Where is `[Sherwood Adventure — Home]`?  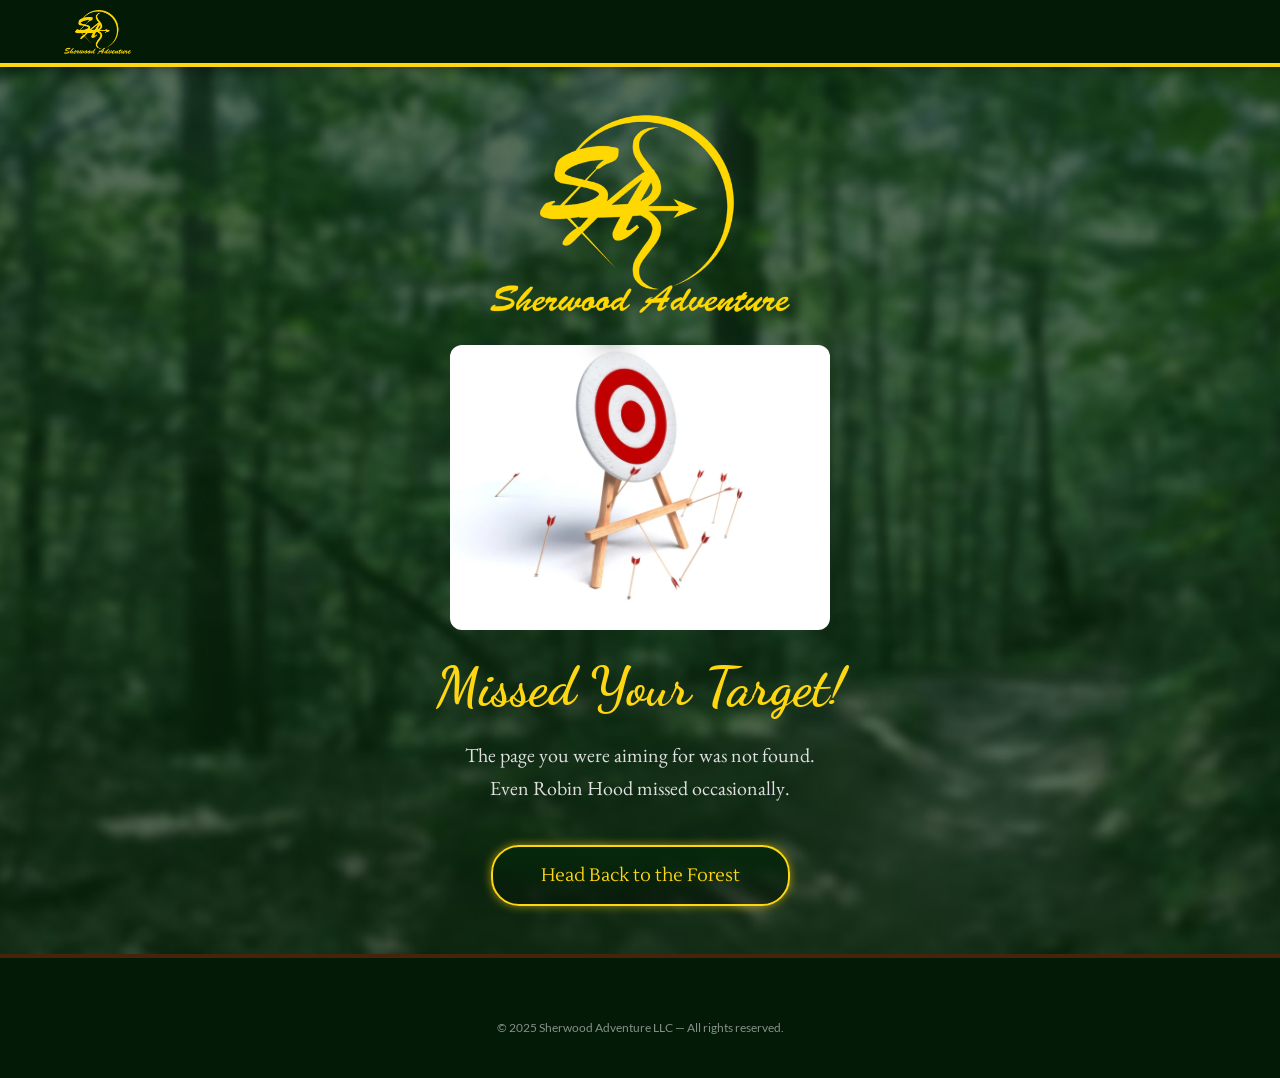
[Sherwood Adventure — Home] is located at coordinates (97, 32).